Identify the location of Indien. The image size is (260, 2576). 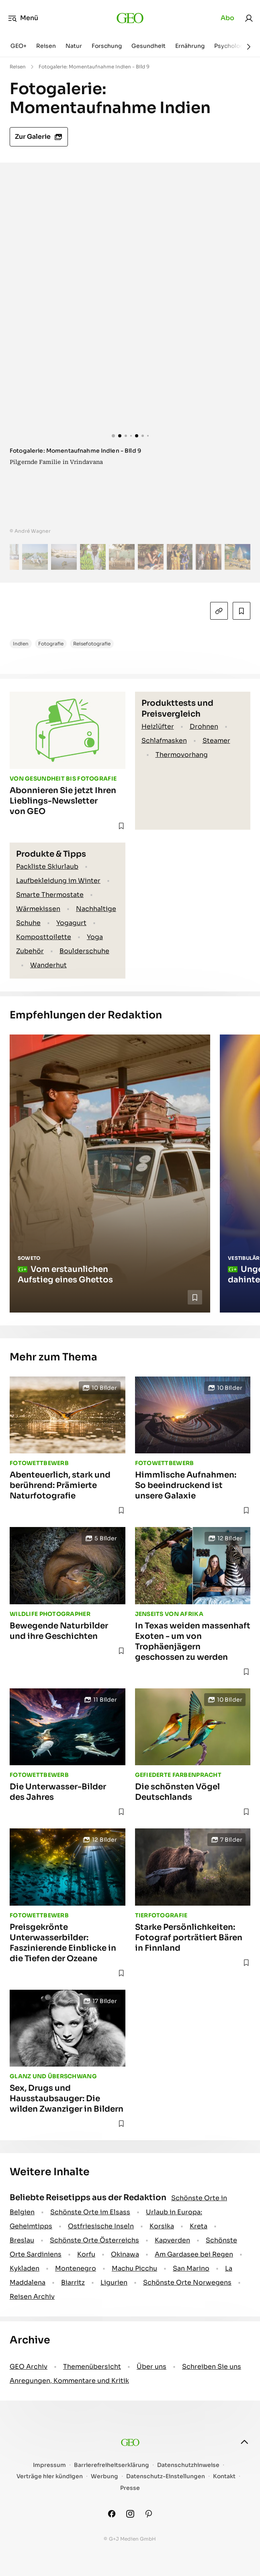
(21, 644).